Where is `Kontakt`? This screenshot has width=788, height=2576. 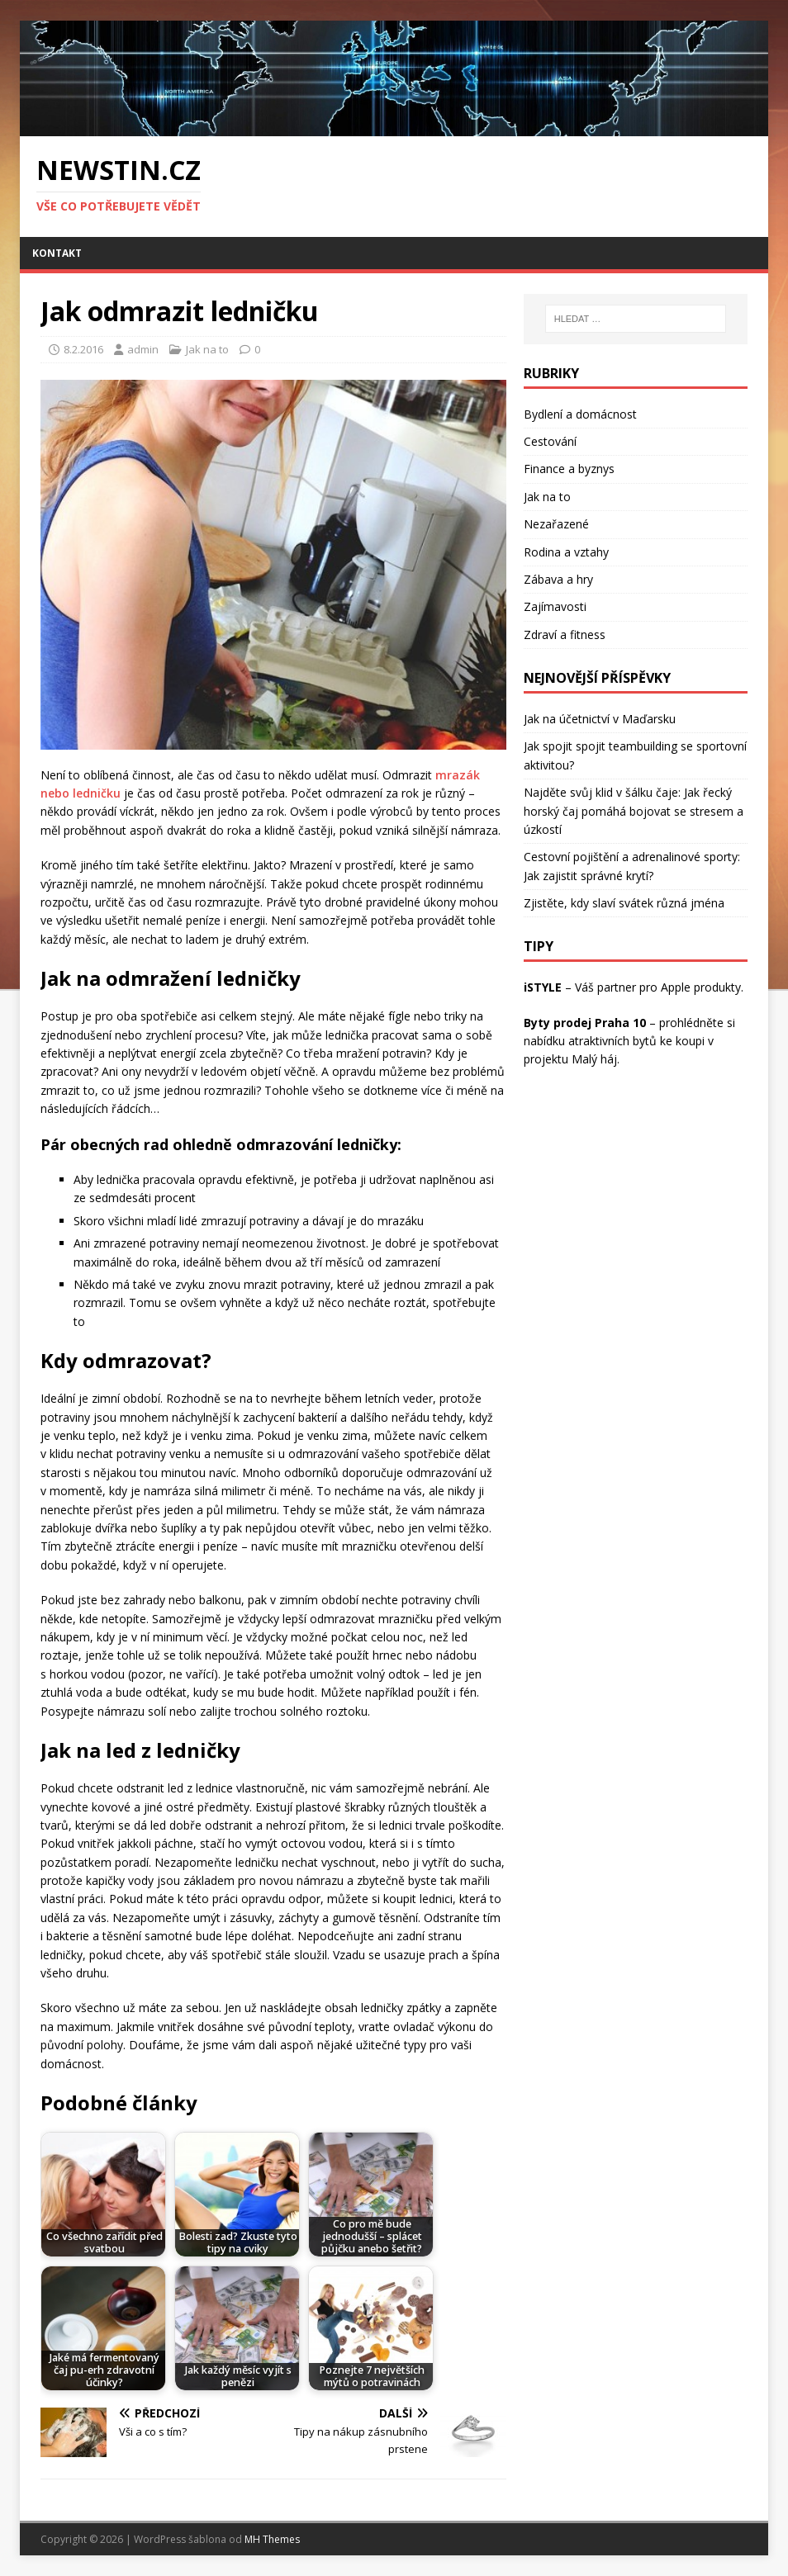
Kontakt is located at coordinates (57, 253).